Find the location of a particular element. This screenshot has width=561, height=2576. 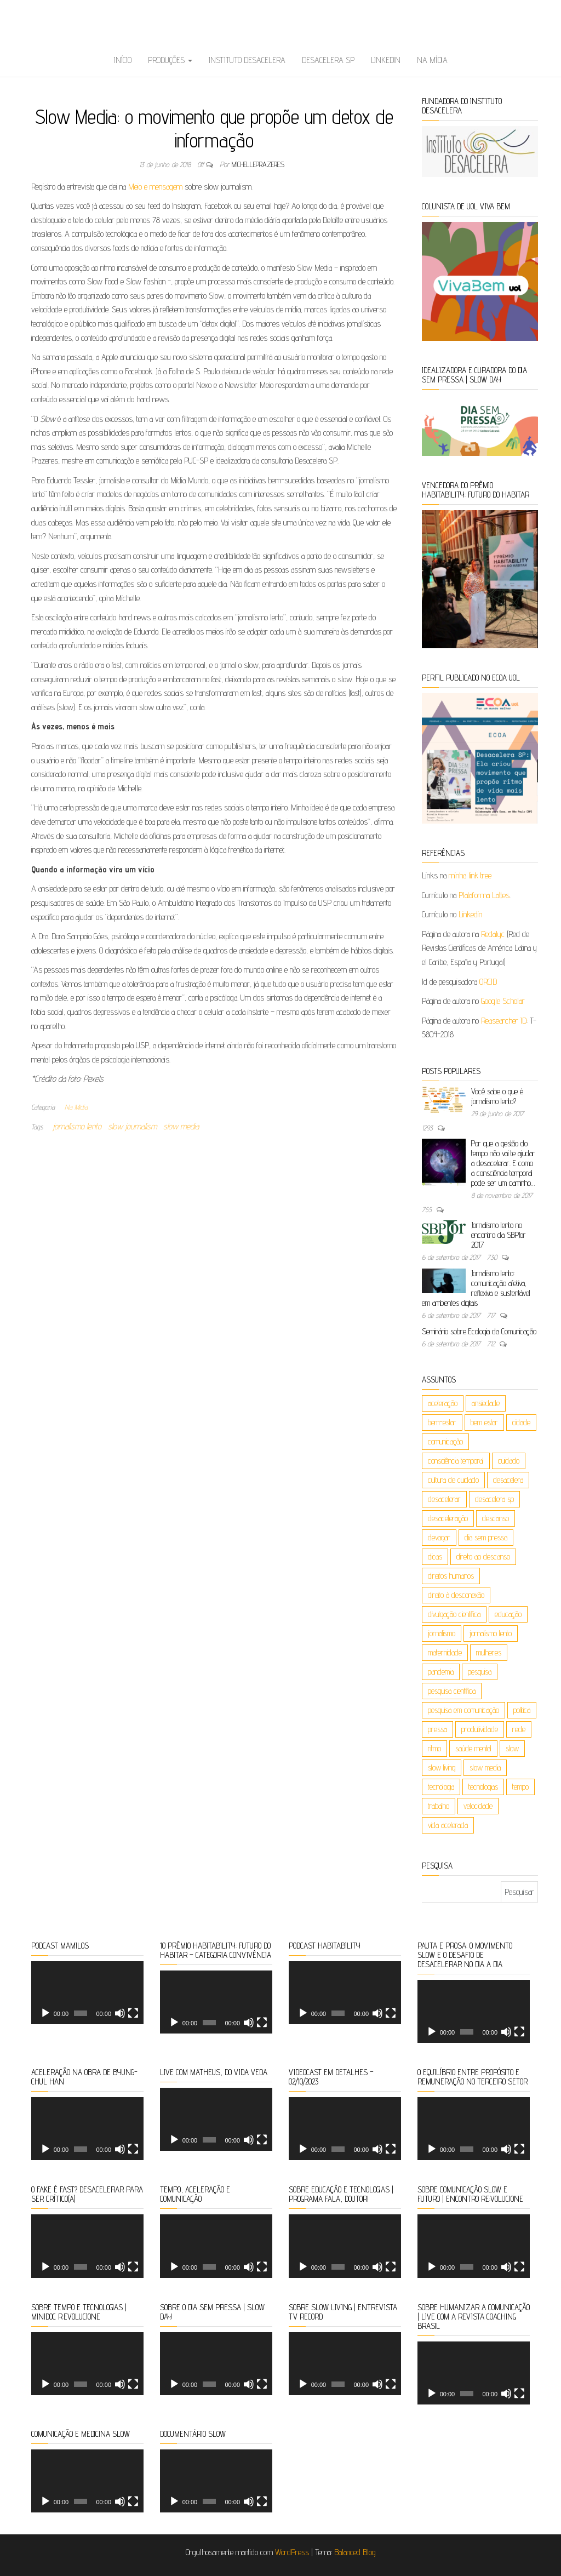

pandemia [pandemia (5 itens)] is located at coordinates (441, 1671).